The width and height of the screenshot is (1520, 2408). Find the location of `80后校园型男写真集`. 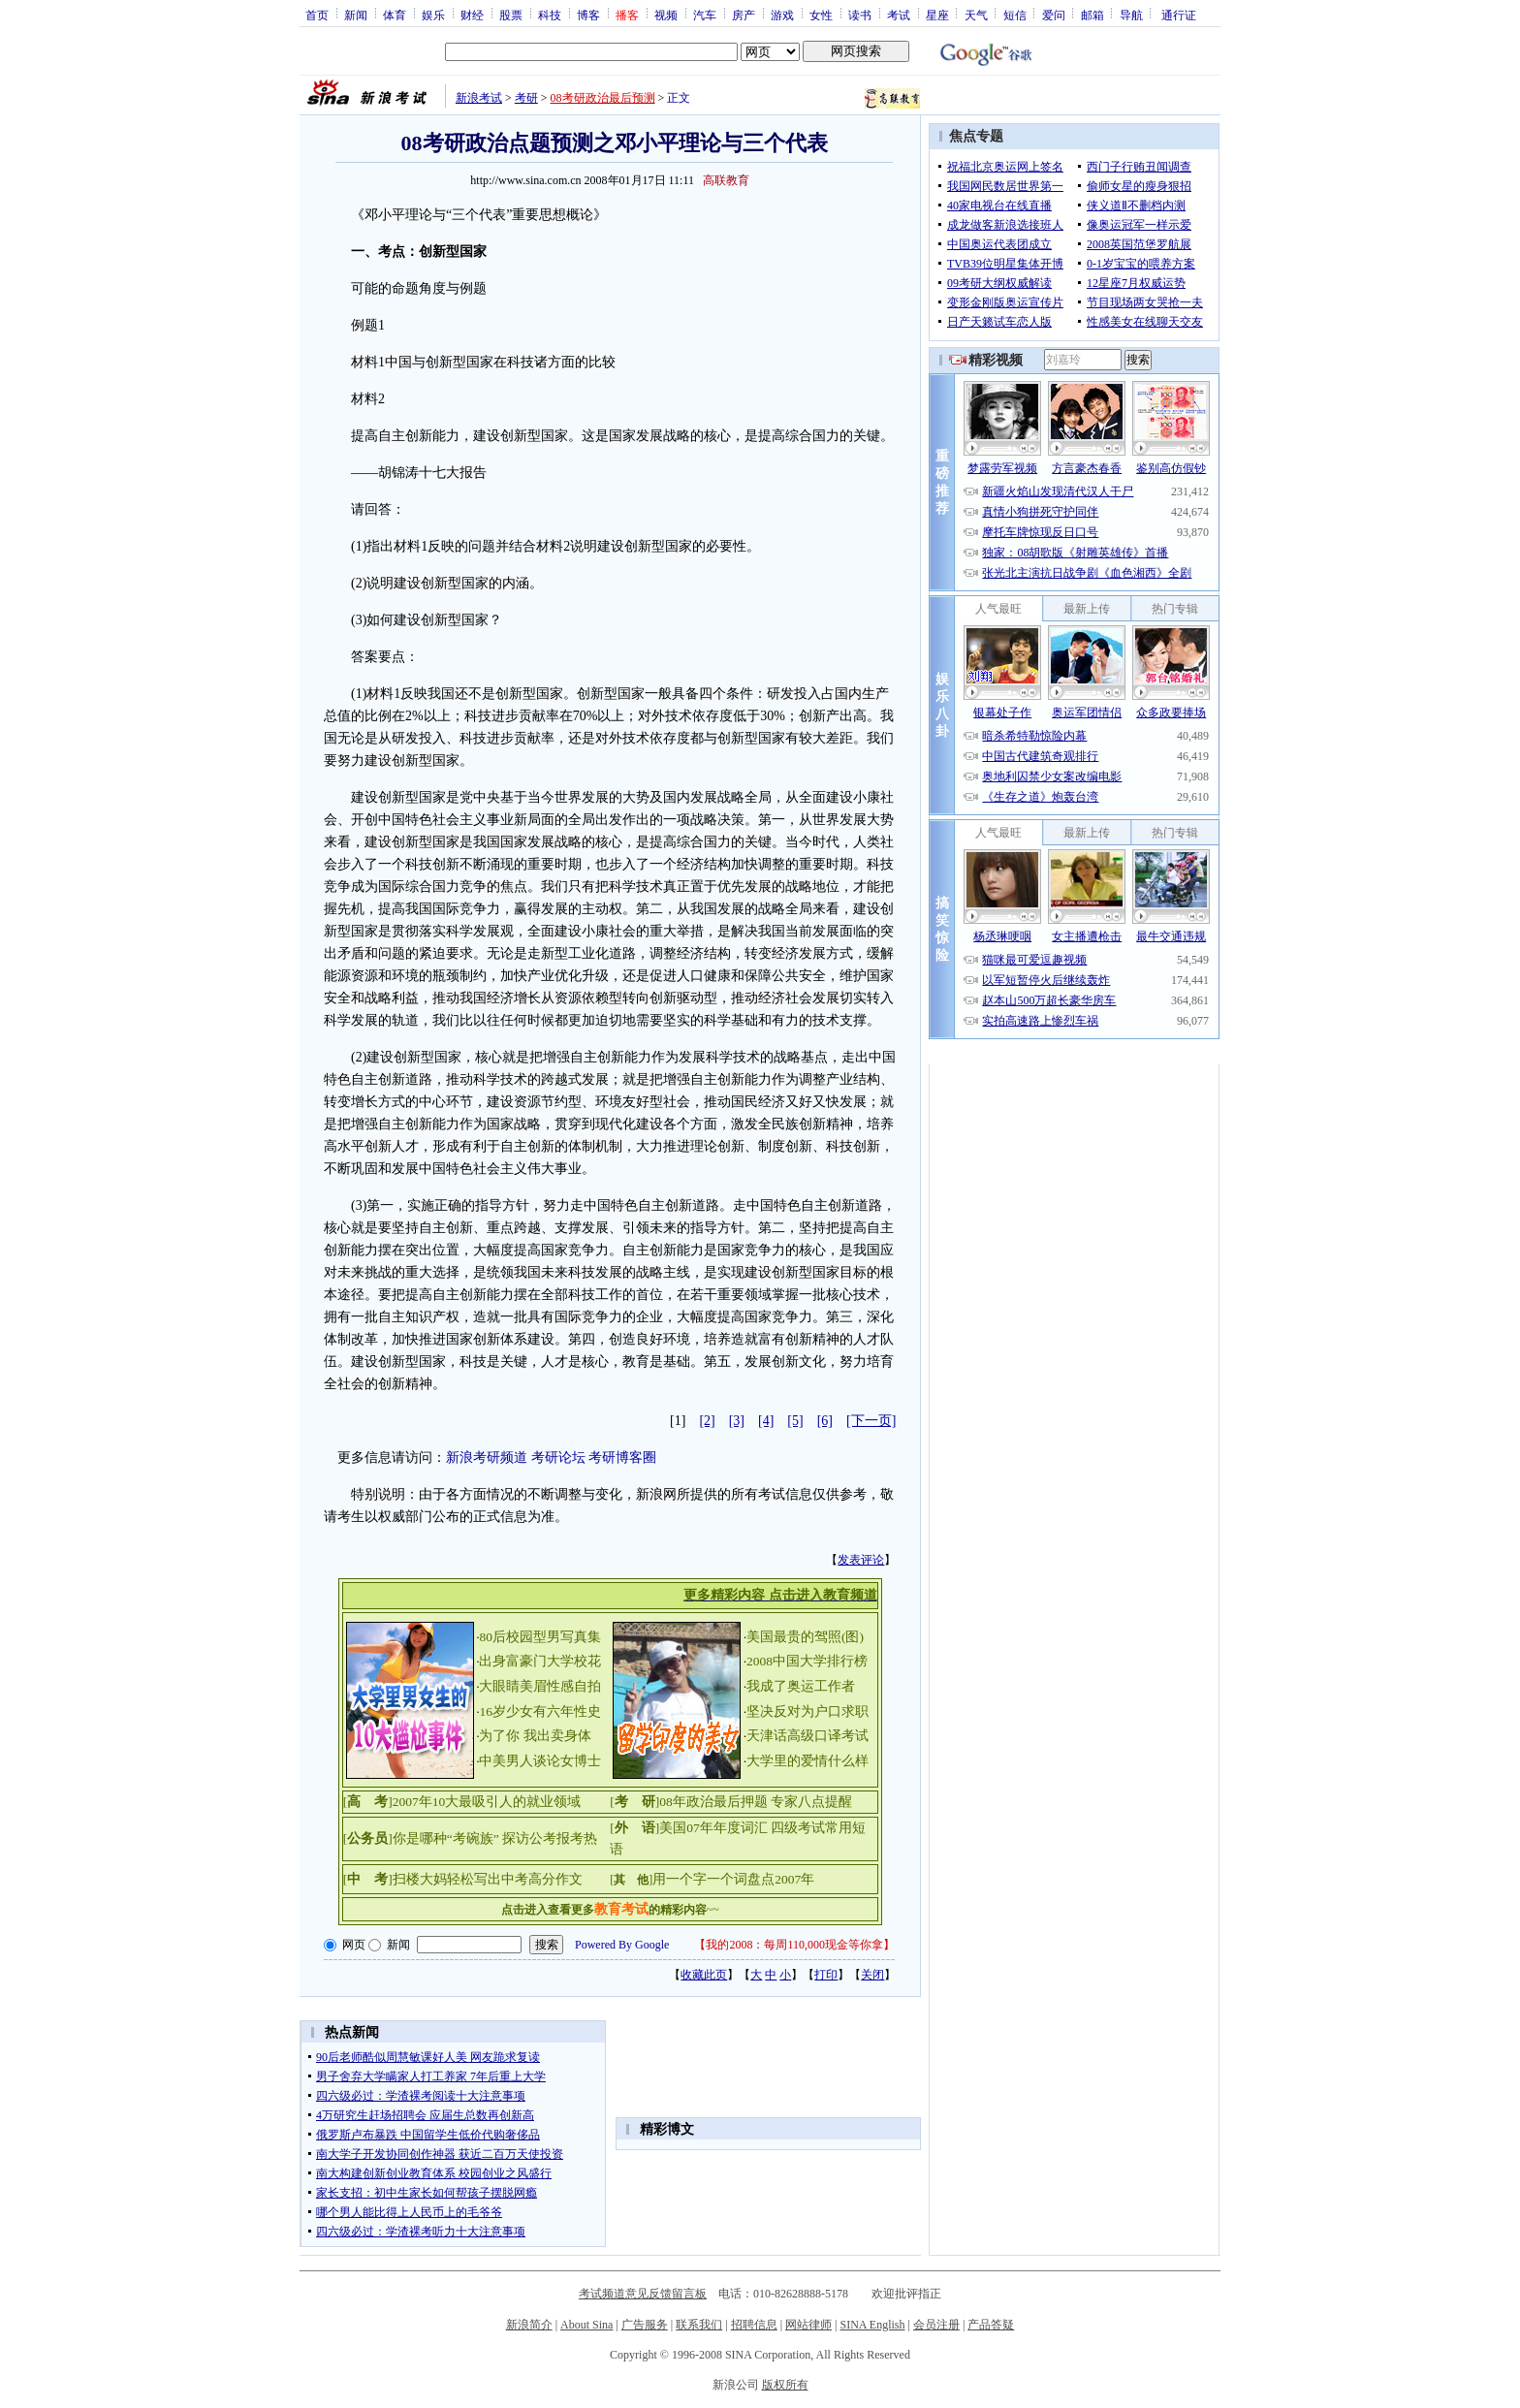

80后校园型男写真集 is located at coordinates (540, 1637).